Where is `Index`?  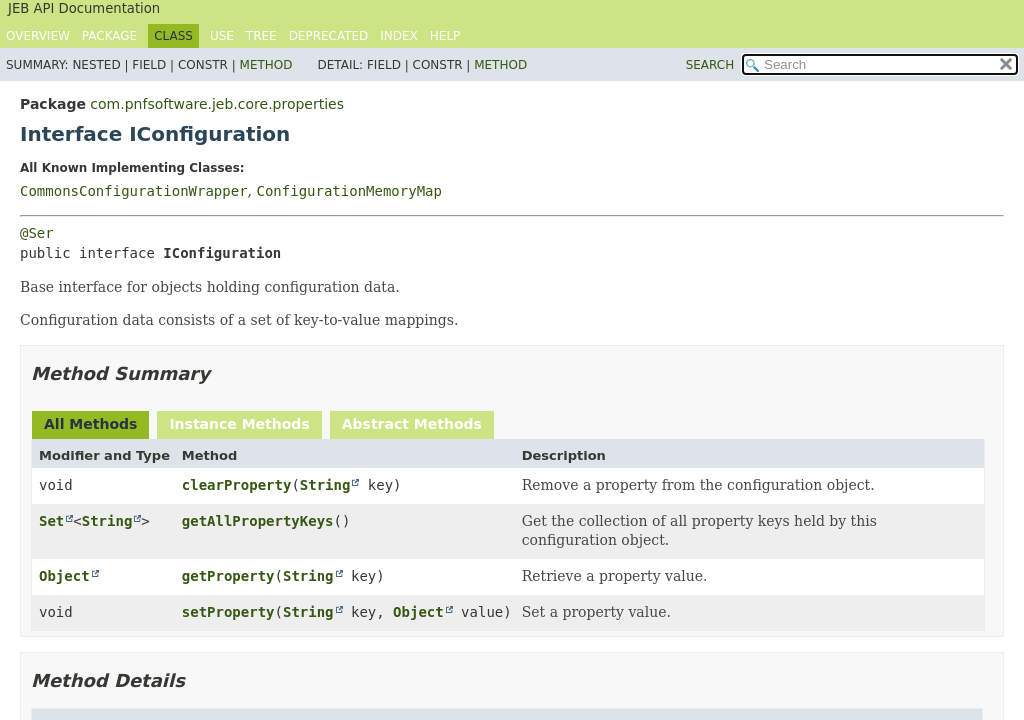 Index is located at coordinates (399, 36).